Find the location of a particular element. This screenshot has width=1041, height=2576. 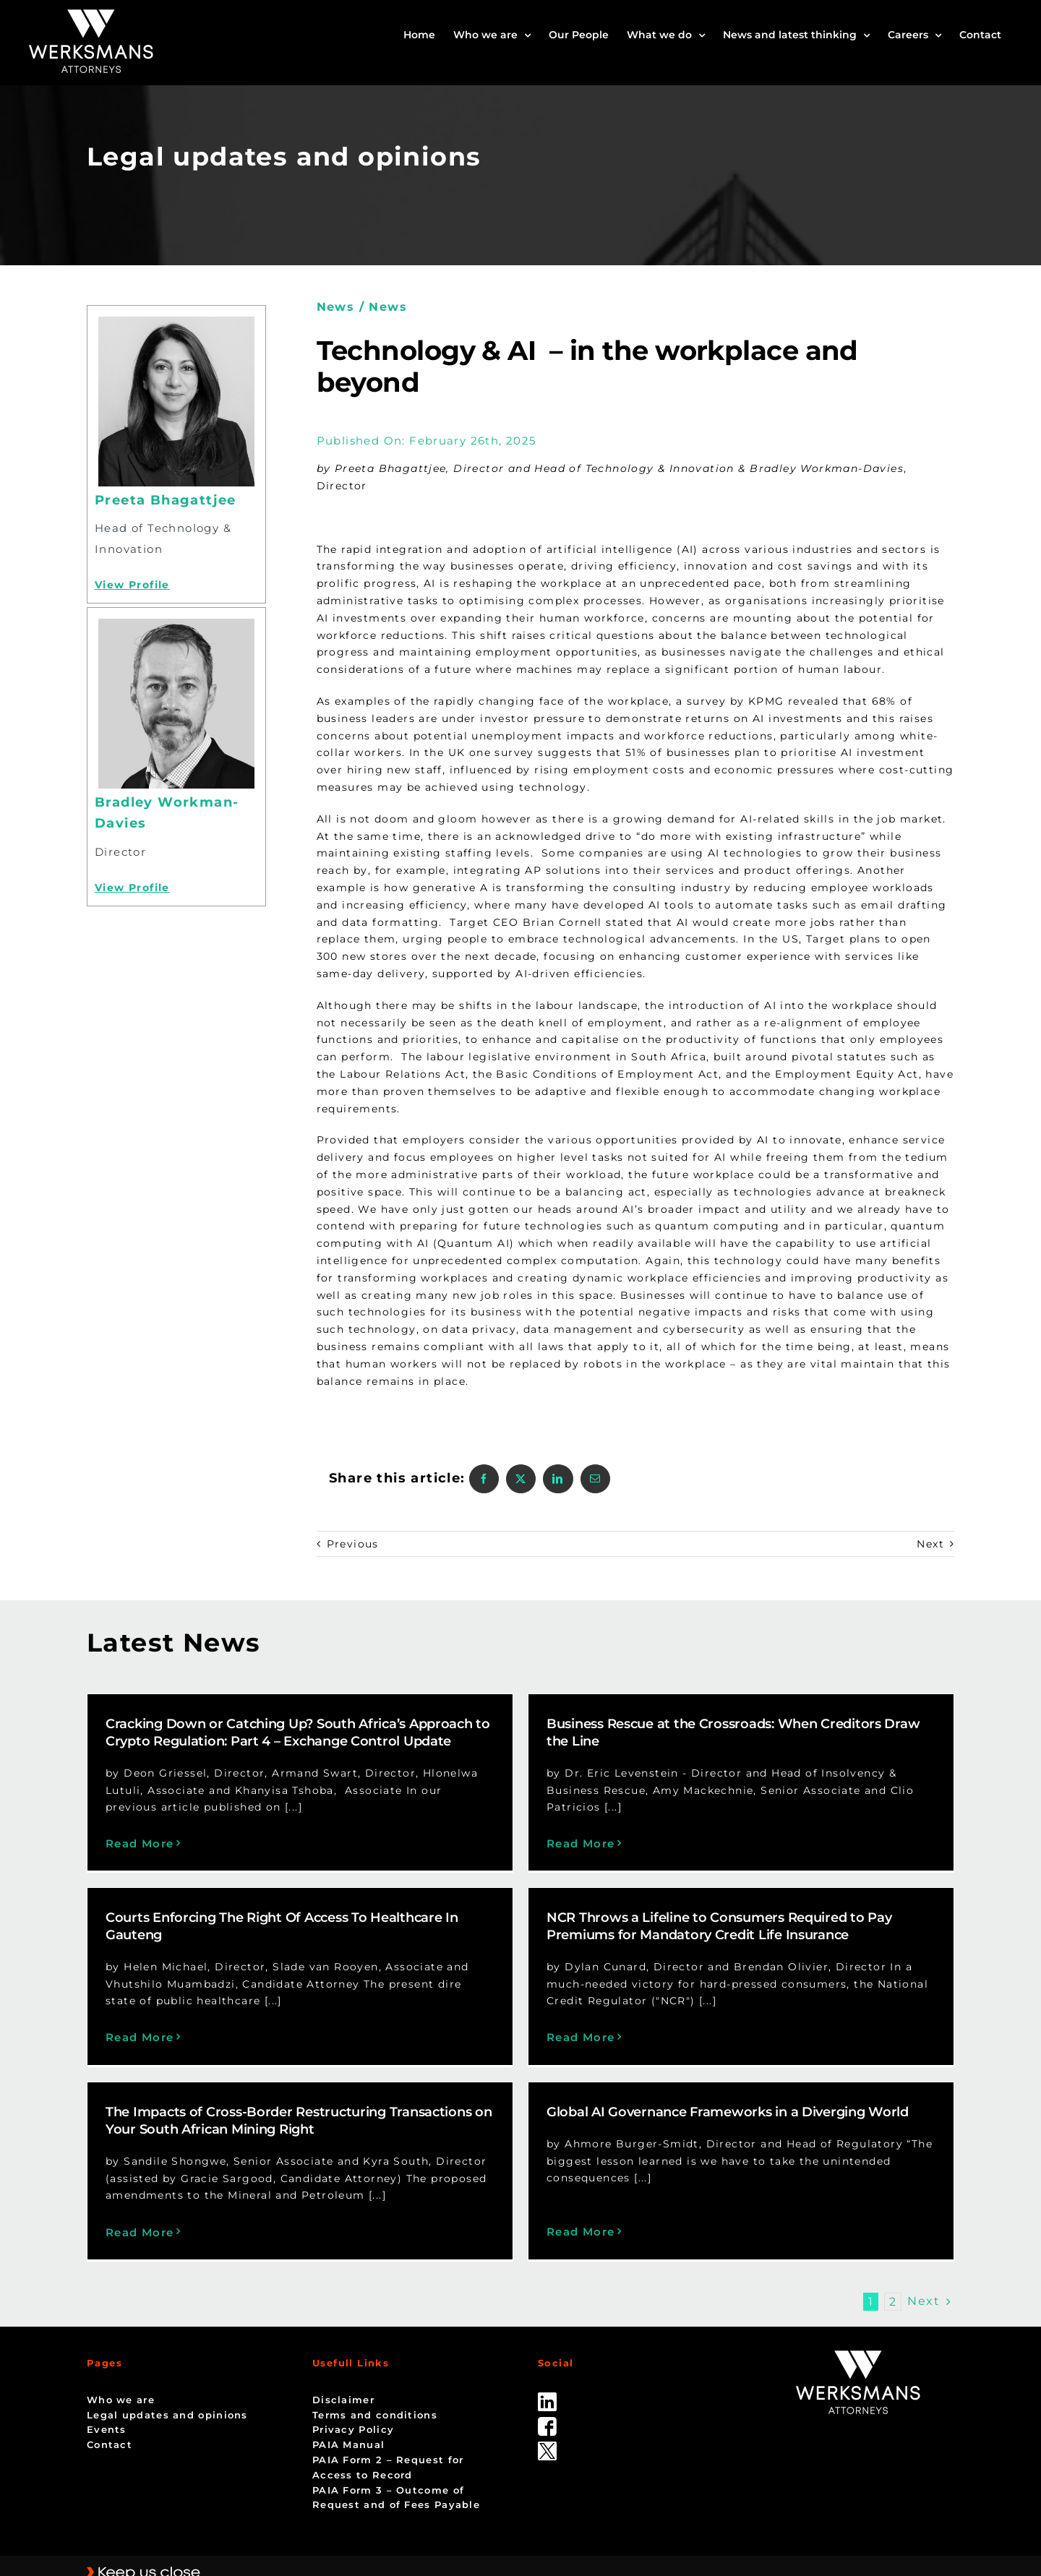

Global AI Governance Frameworks in a Diverging World is located at coordinates (751, 2092).